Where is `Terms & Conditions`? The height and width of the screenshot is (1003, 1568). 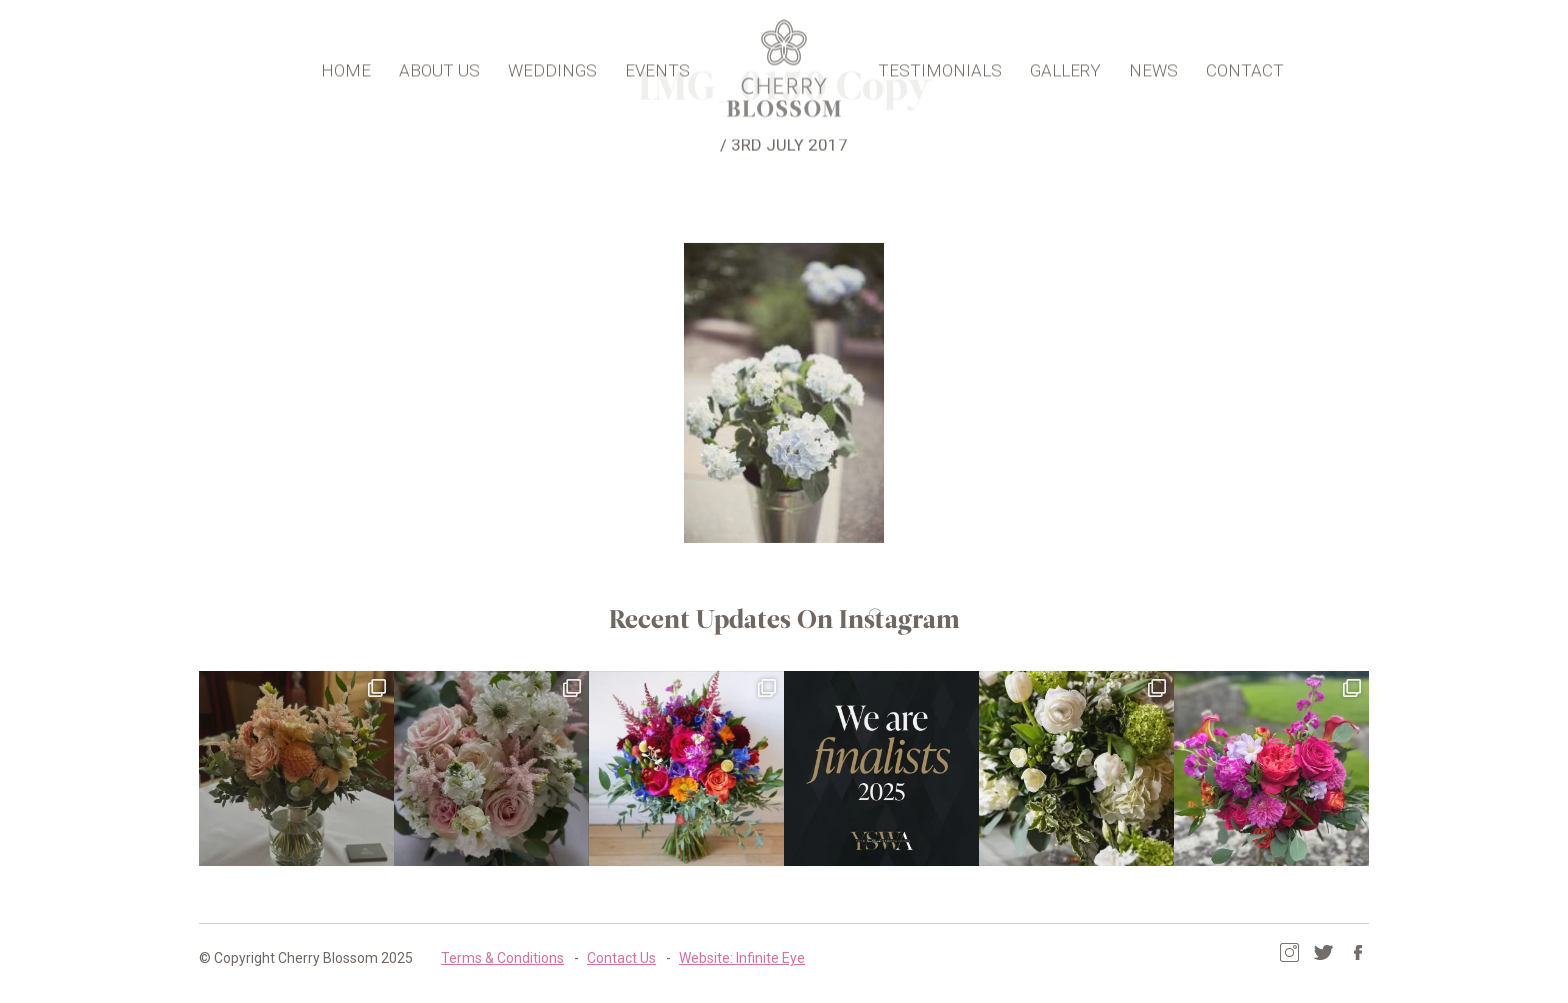
Terms & Conditions is located at coordinates (502, 958).